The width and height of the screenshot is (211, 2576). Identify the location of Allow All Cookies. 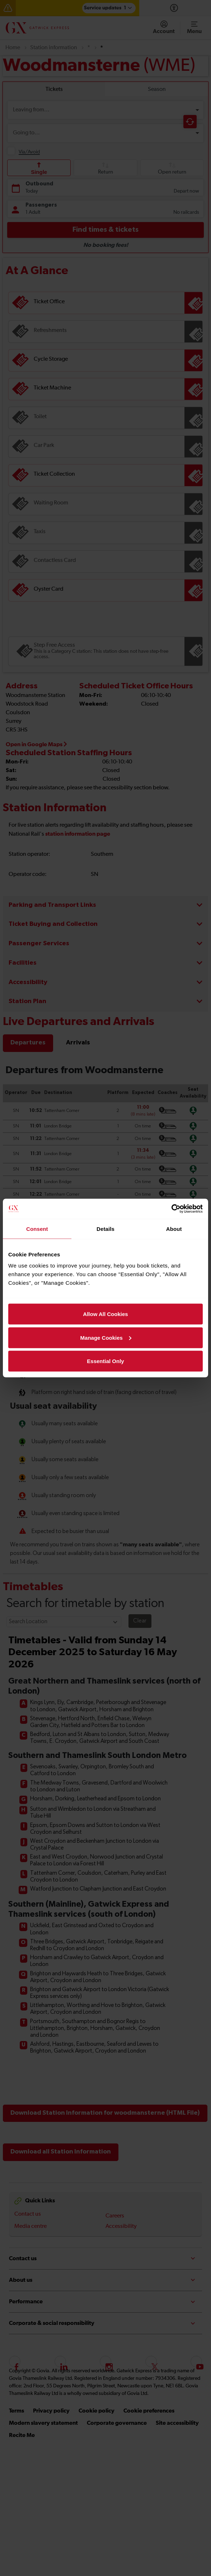
(105, 1314).